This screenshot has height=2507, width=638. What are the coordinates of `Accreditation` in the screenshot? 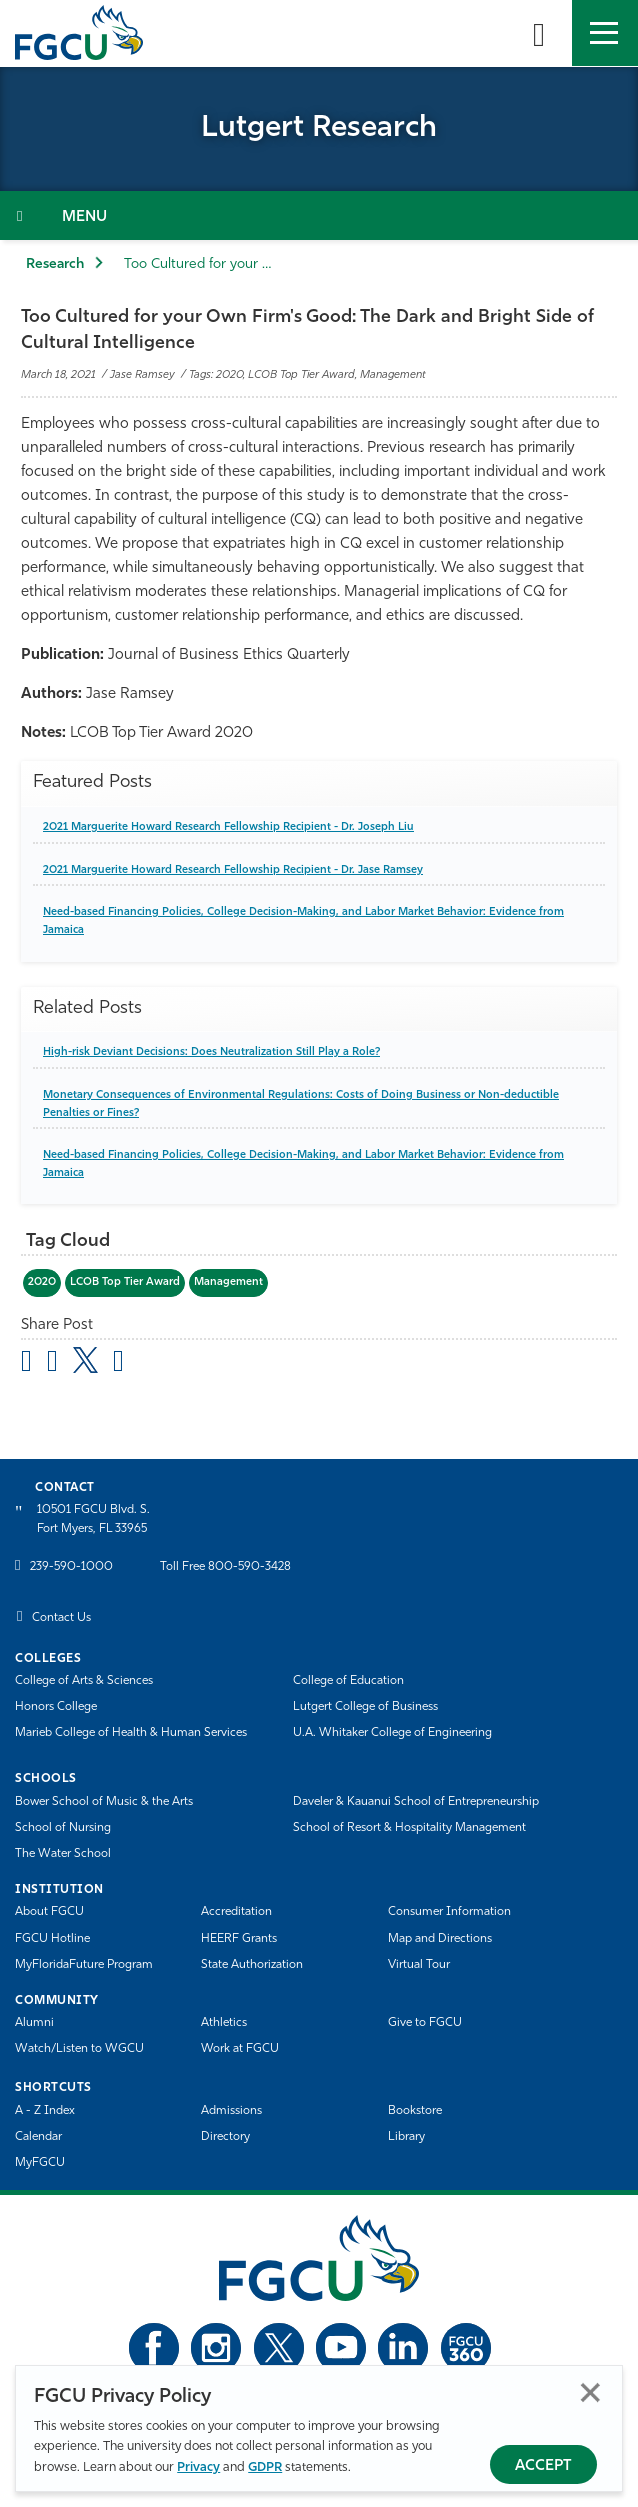 It's located at (236, 1912).